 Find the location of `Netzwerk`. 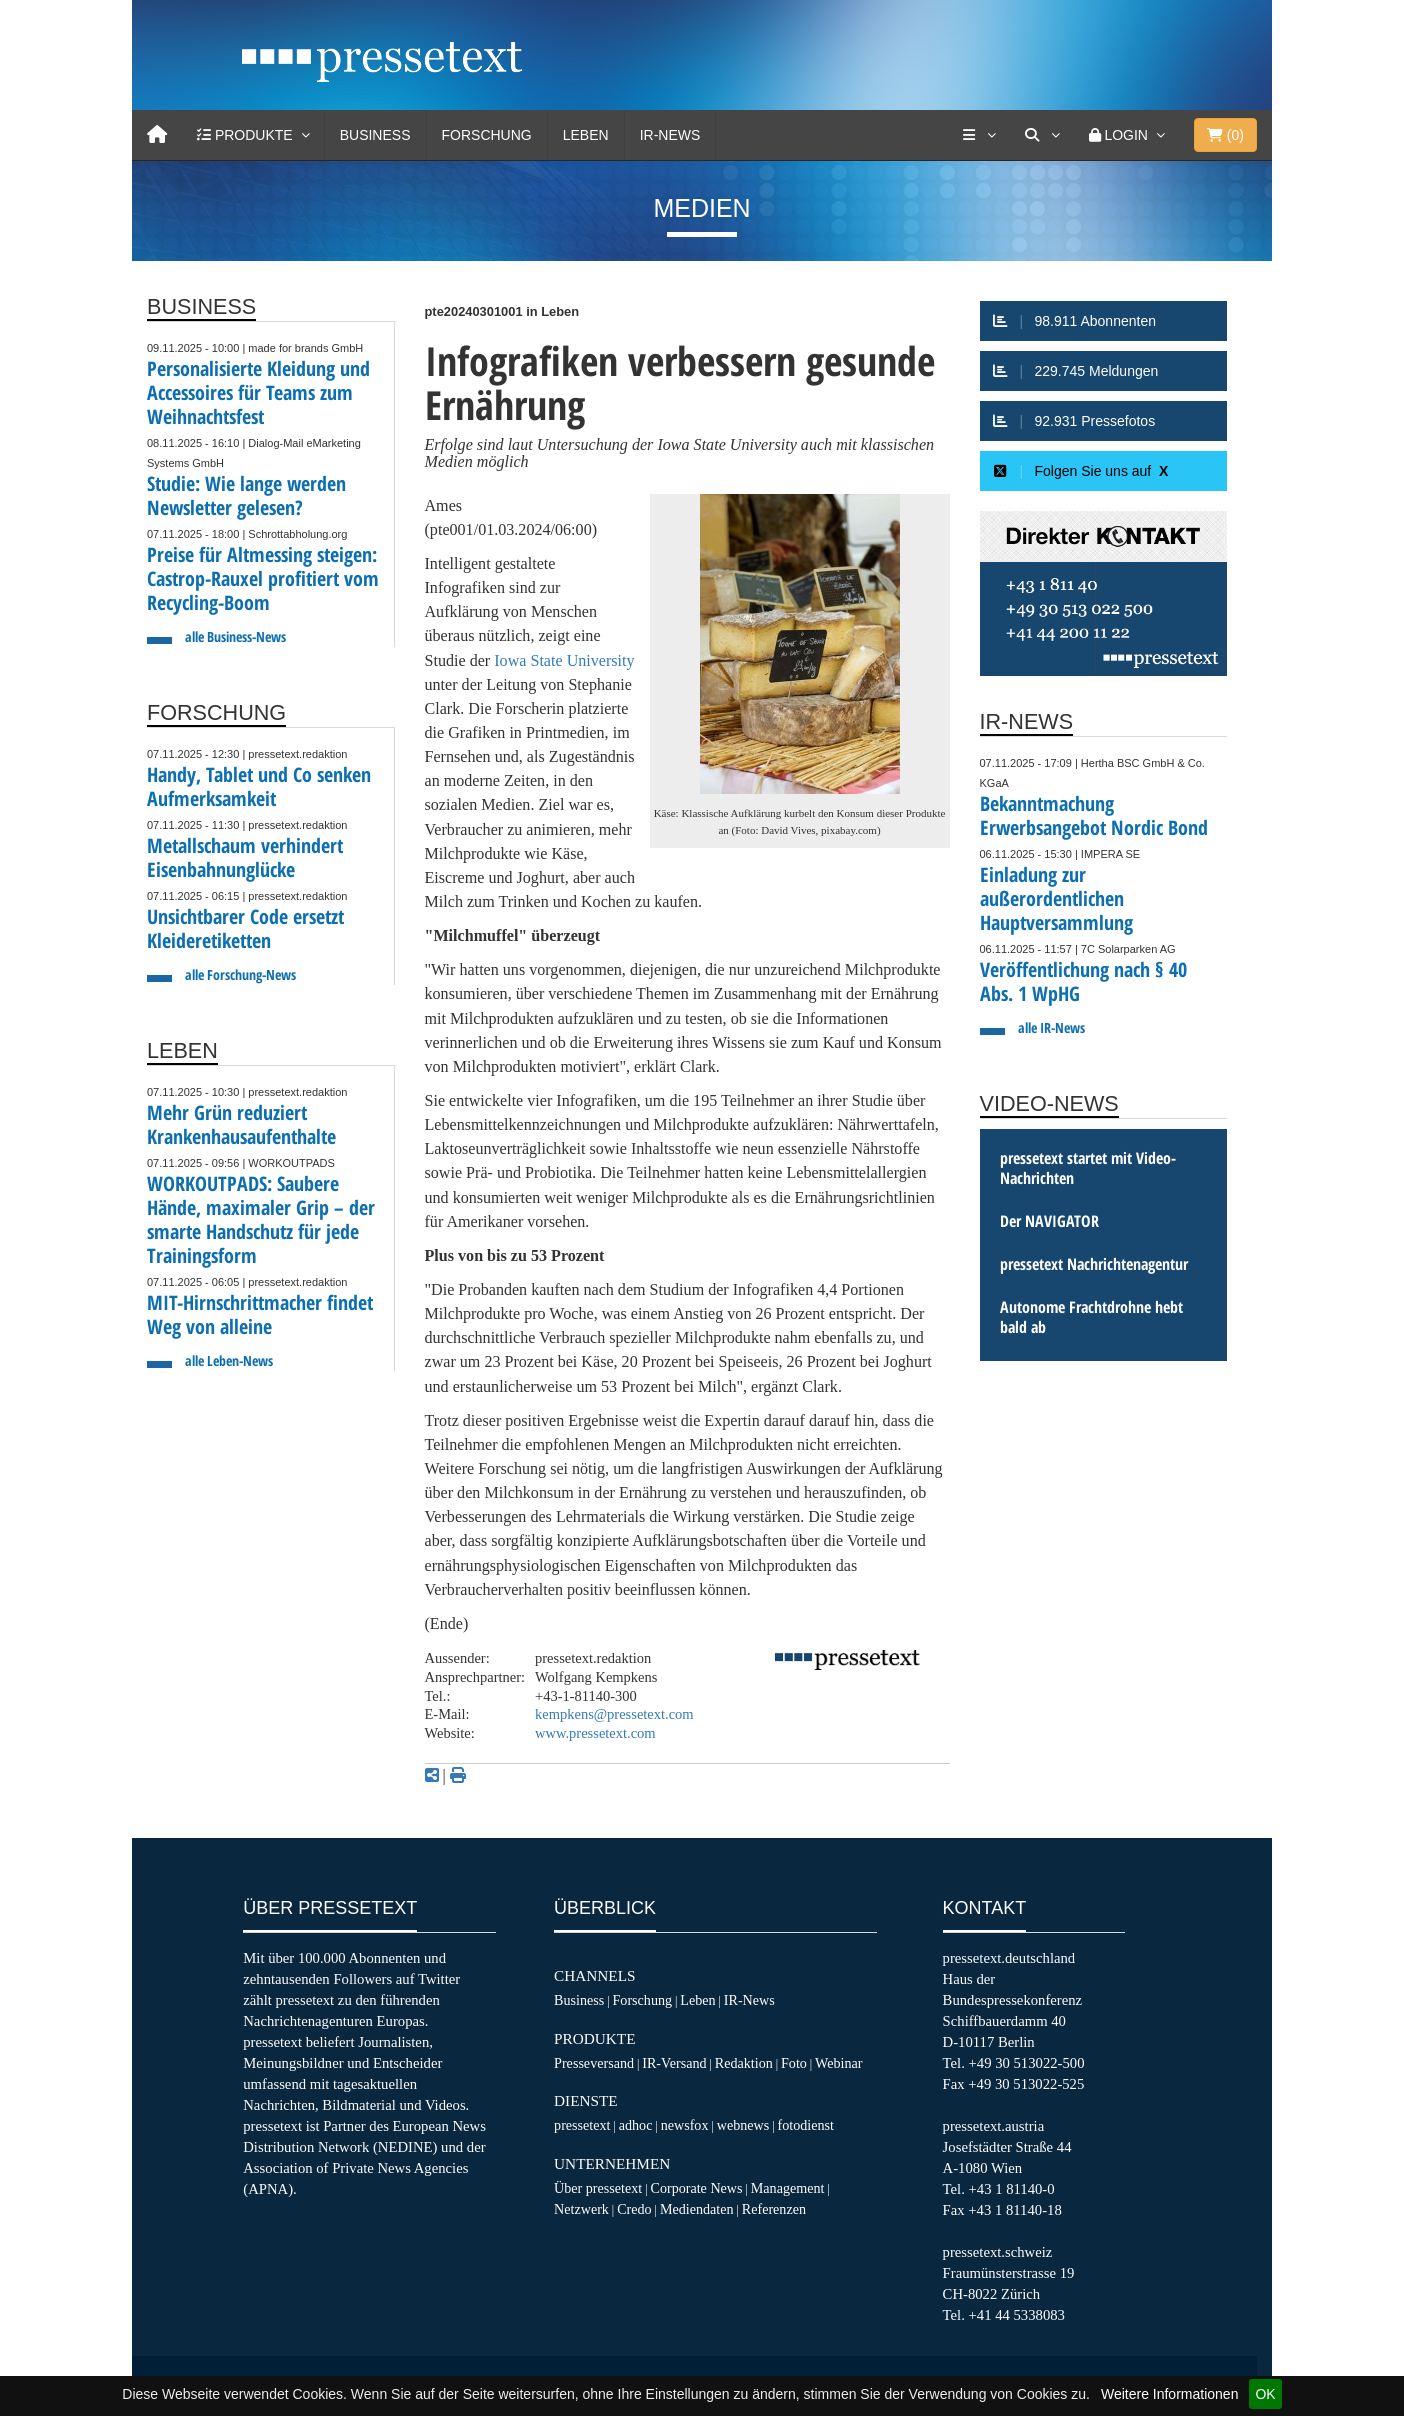

Netzwerk is located at coordinates (581, 2209).